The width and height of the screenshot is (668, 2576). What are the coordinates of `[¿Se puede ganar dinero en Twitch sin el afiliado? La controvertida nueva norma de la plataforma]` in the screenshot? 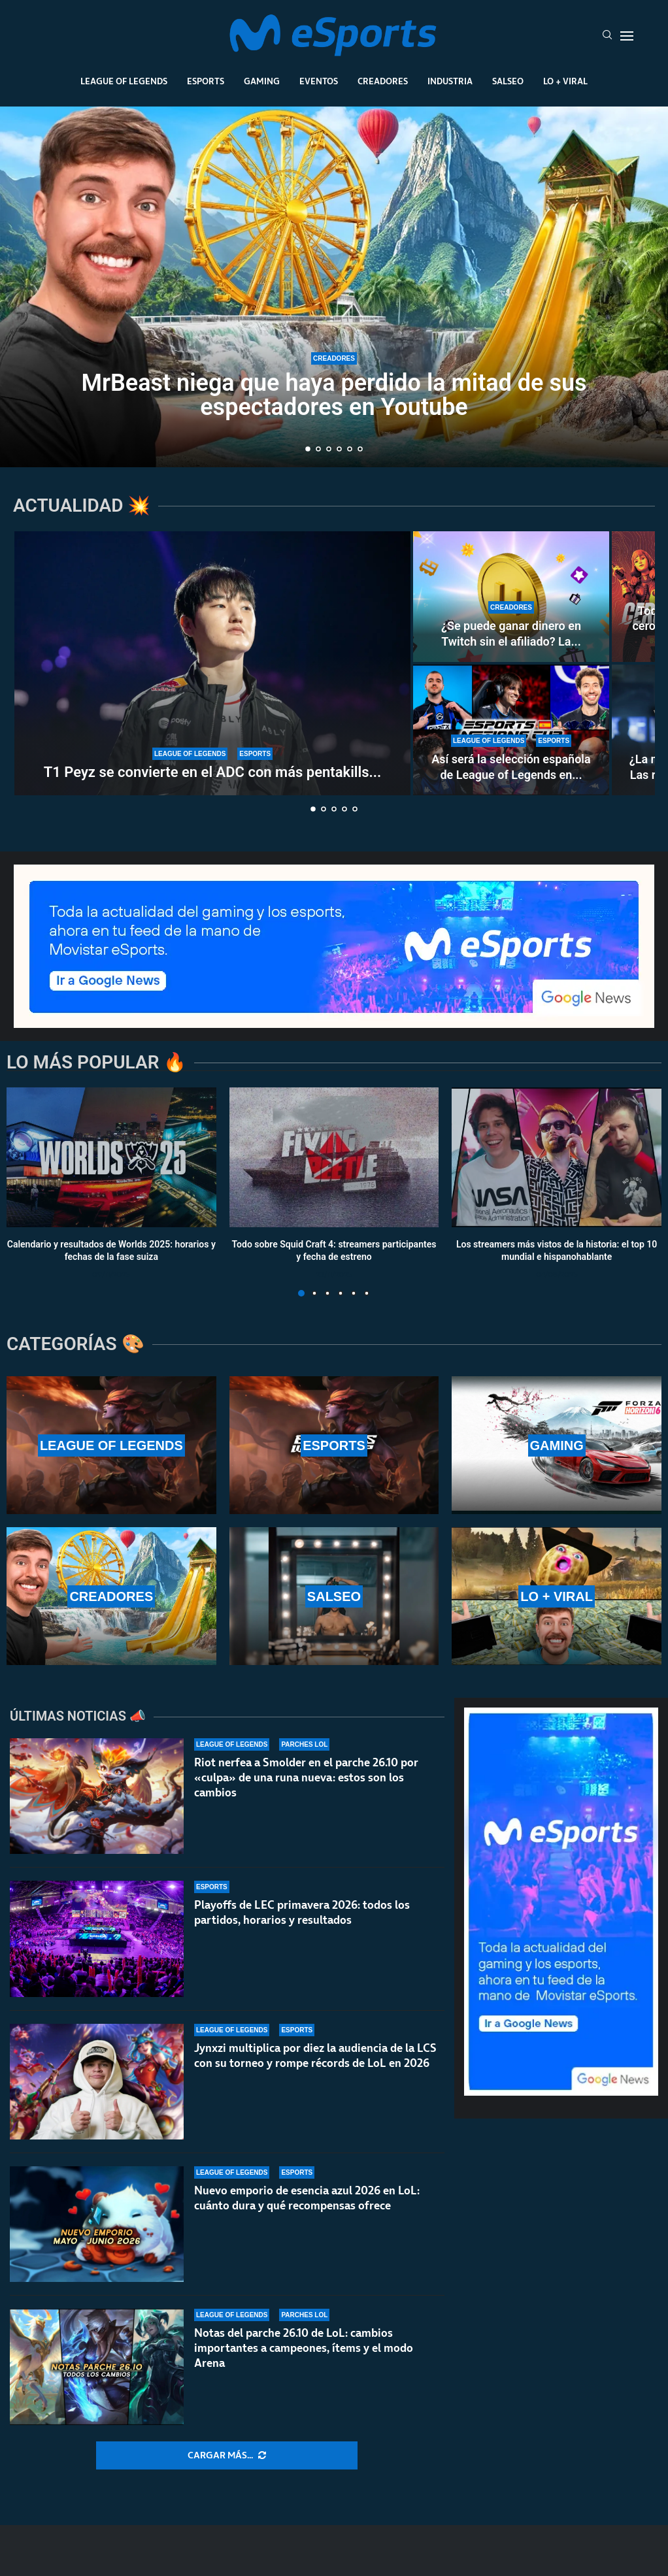 It's located at (511, 596).